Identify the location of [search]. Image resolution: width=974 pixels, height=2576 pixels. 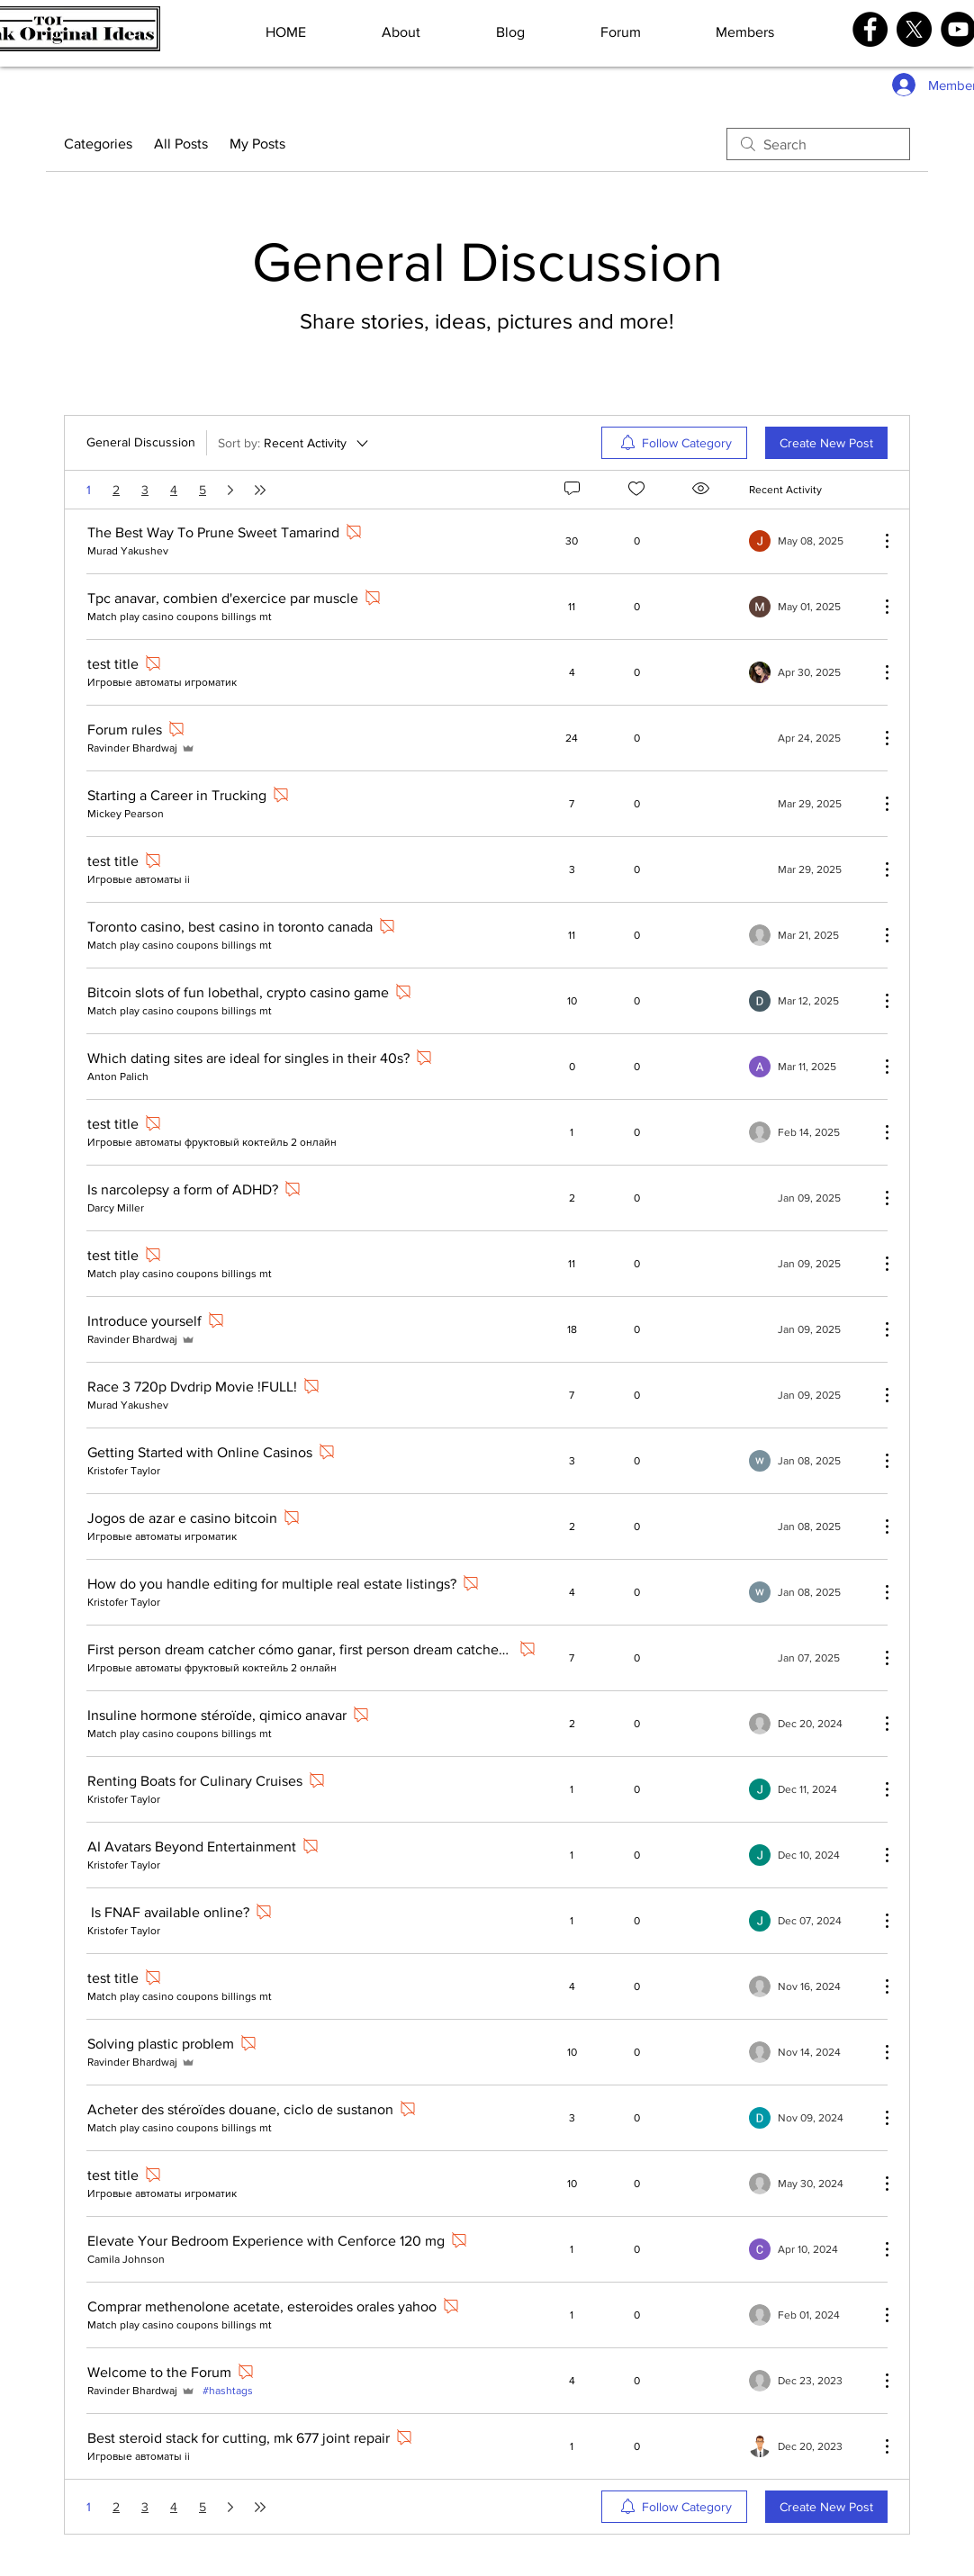
(818, 144).